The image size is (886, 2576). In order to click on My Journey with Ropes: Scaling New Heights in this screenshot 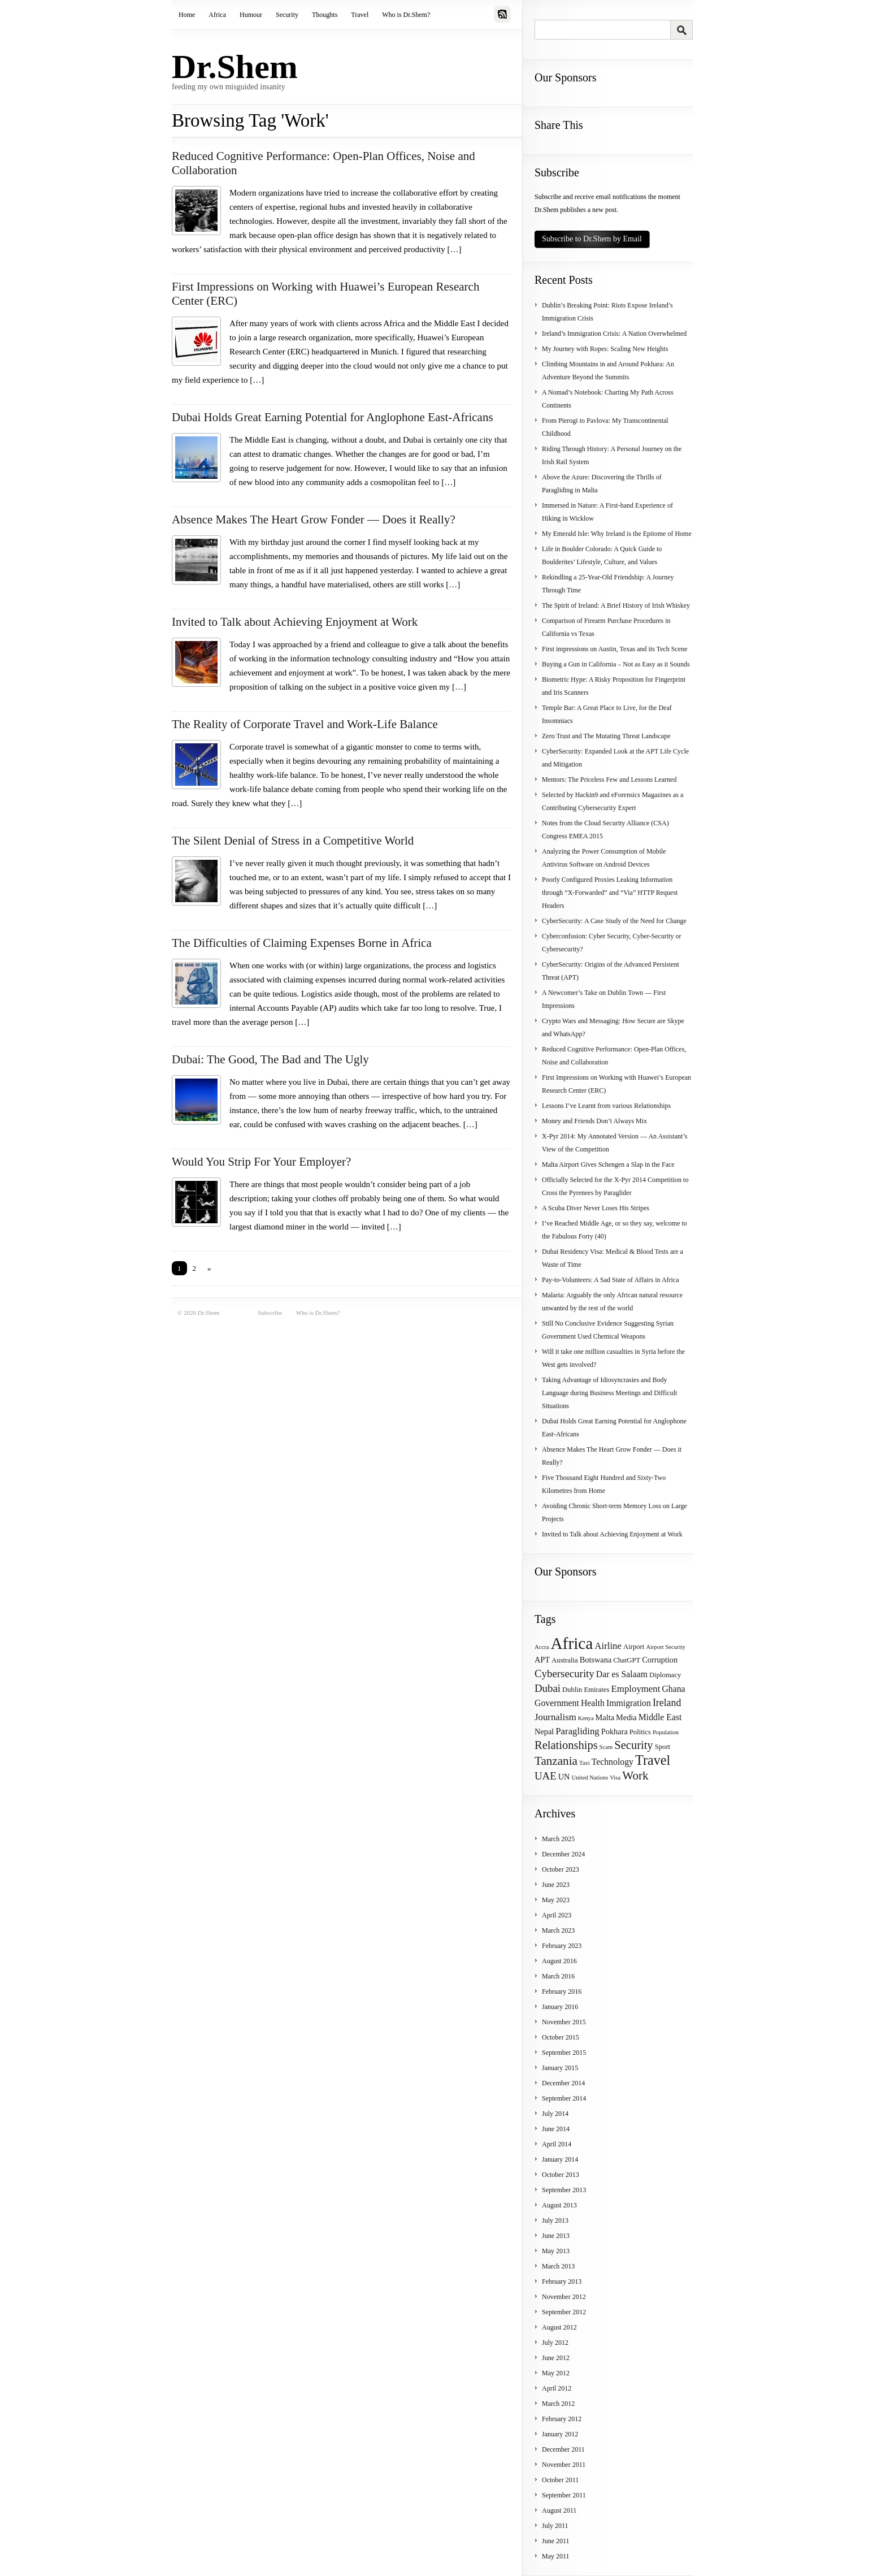, I will do `click(605, 349)`.